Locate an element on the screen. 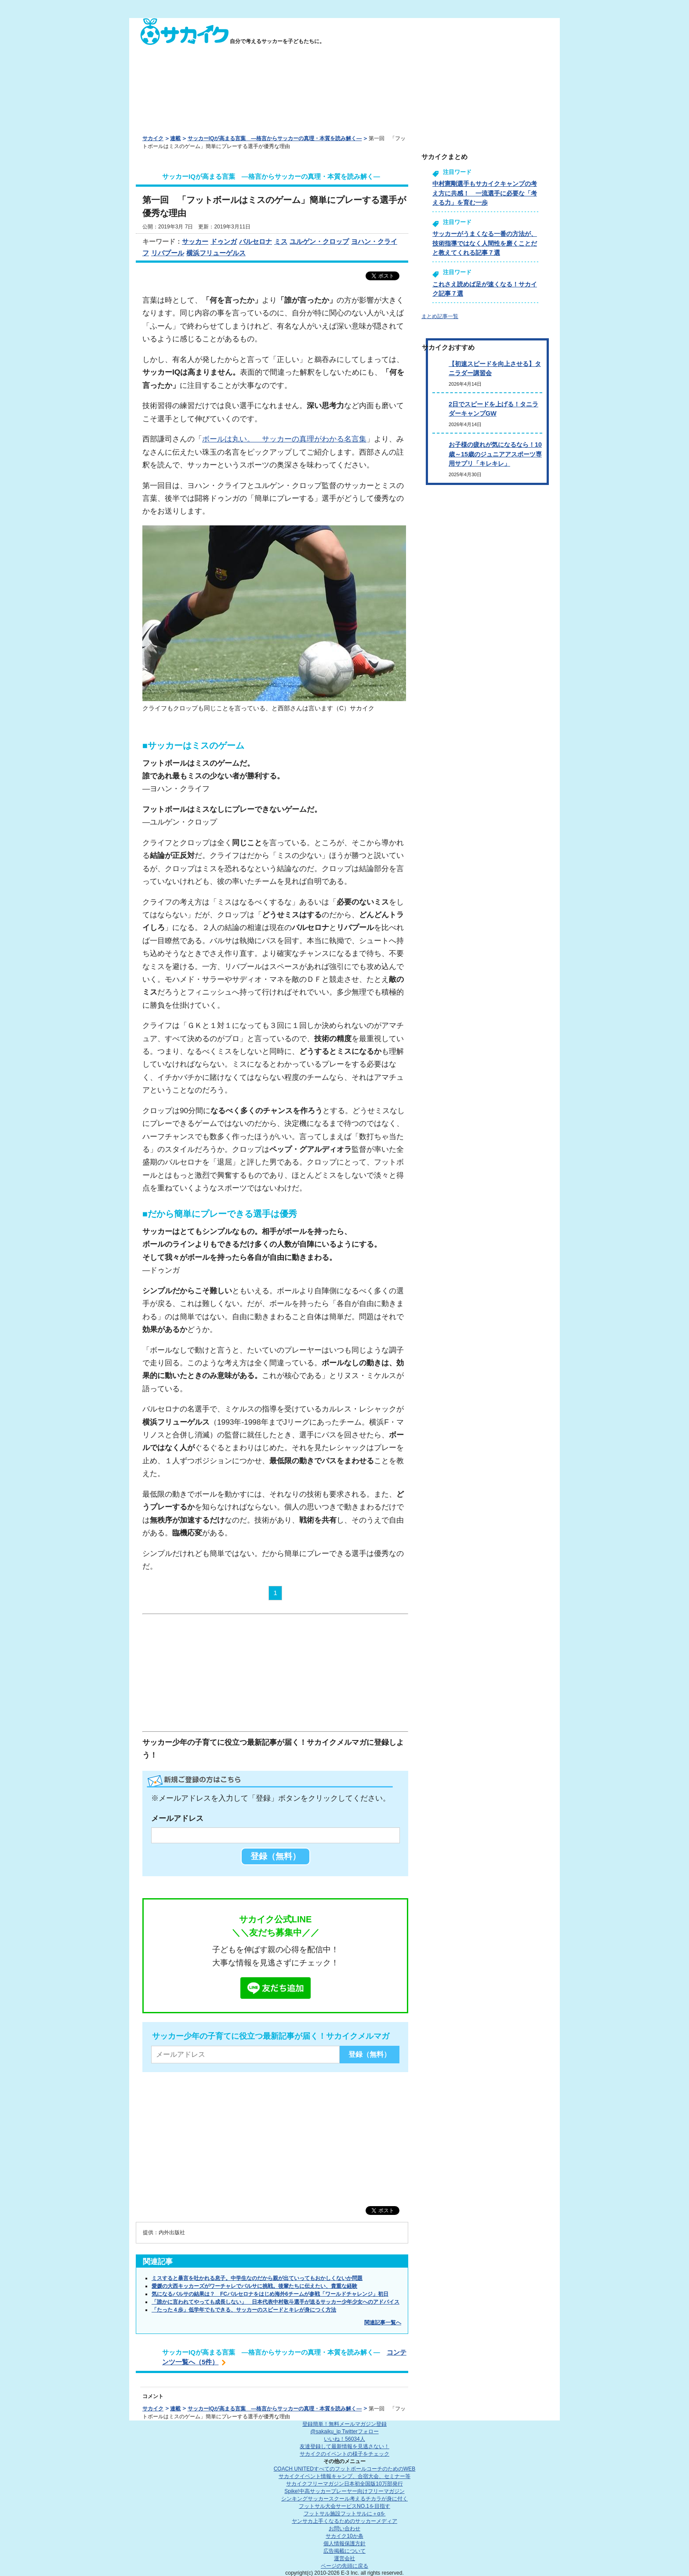 The image size is (689, 2576). お問い合わせ is located at coordinates (344, 2528).